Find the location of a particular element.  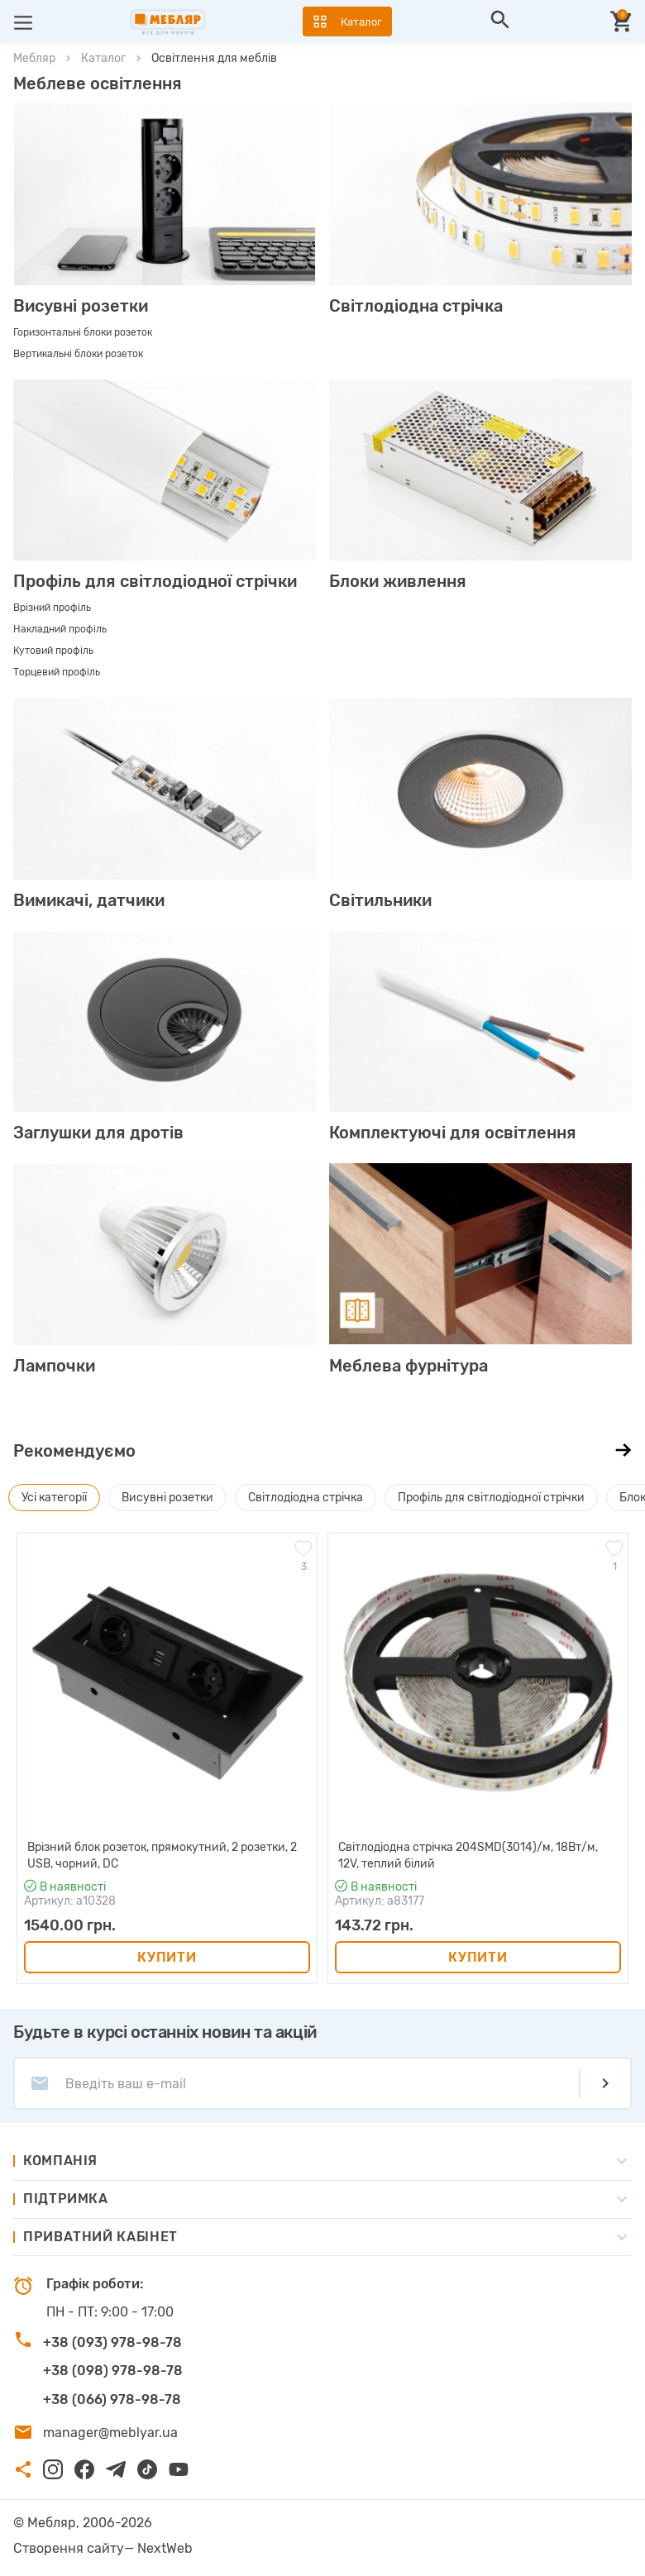

Заглушки для дротів is located at coordinates (98, 1133).